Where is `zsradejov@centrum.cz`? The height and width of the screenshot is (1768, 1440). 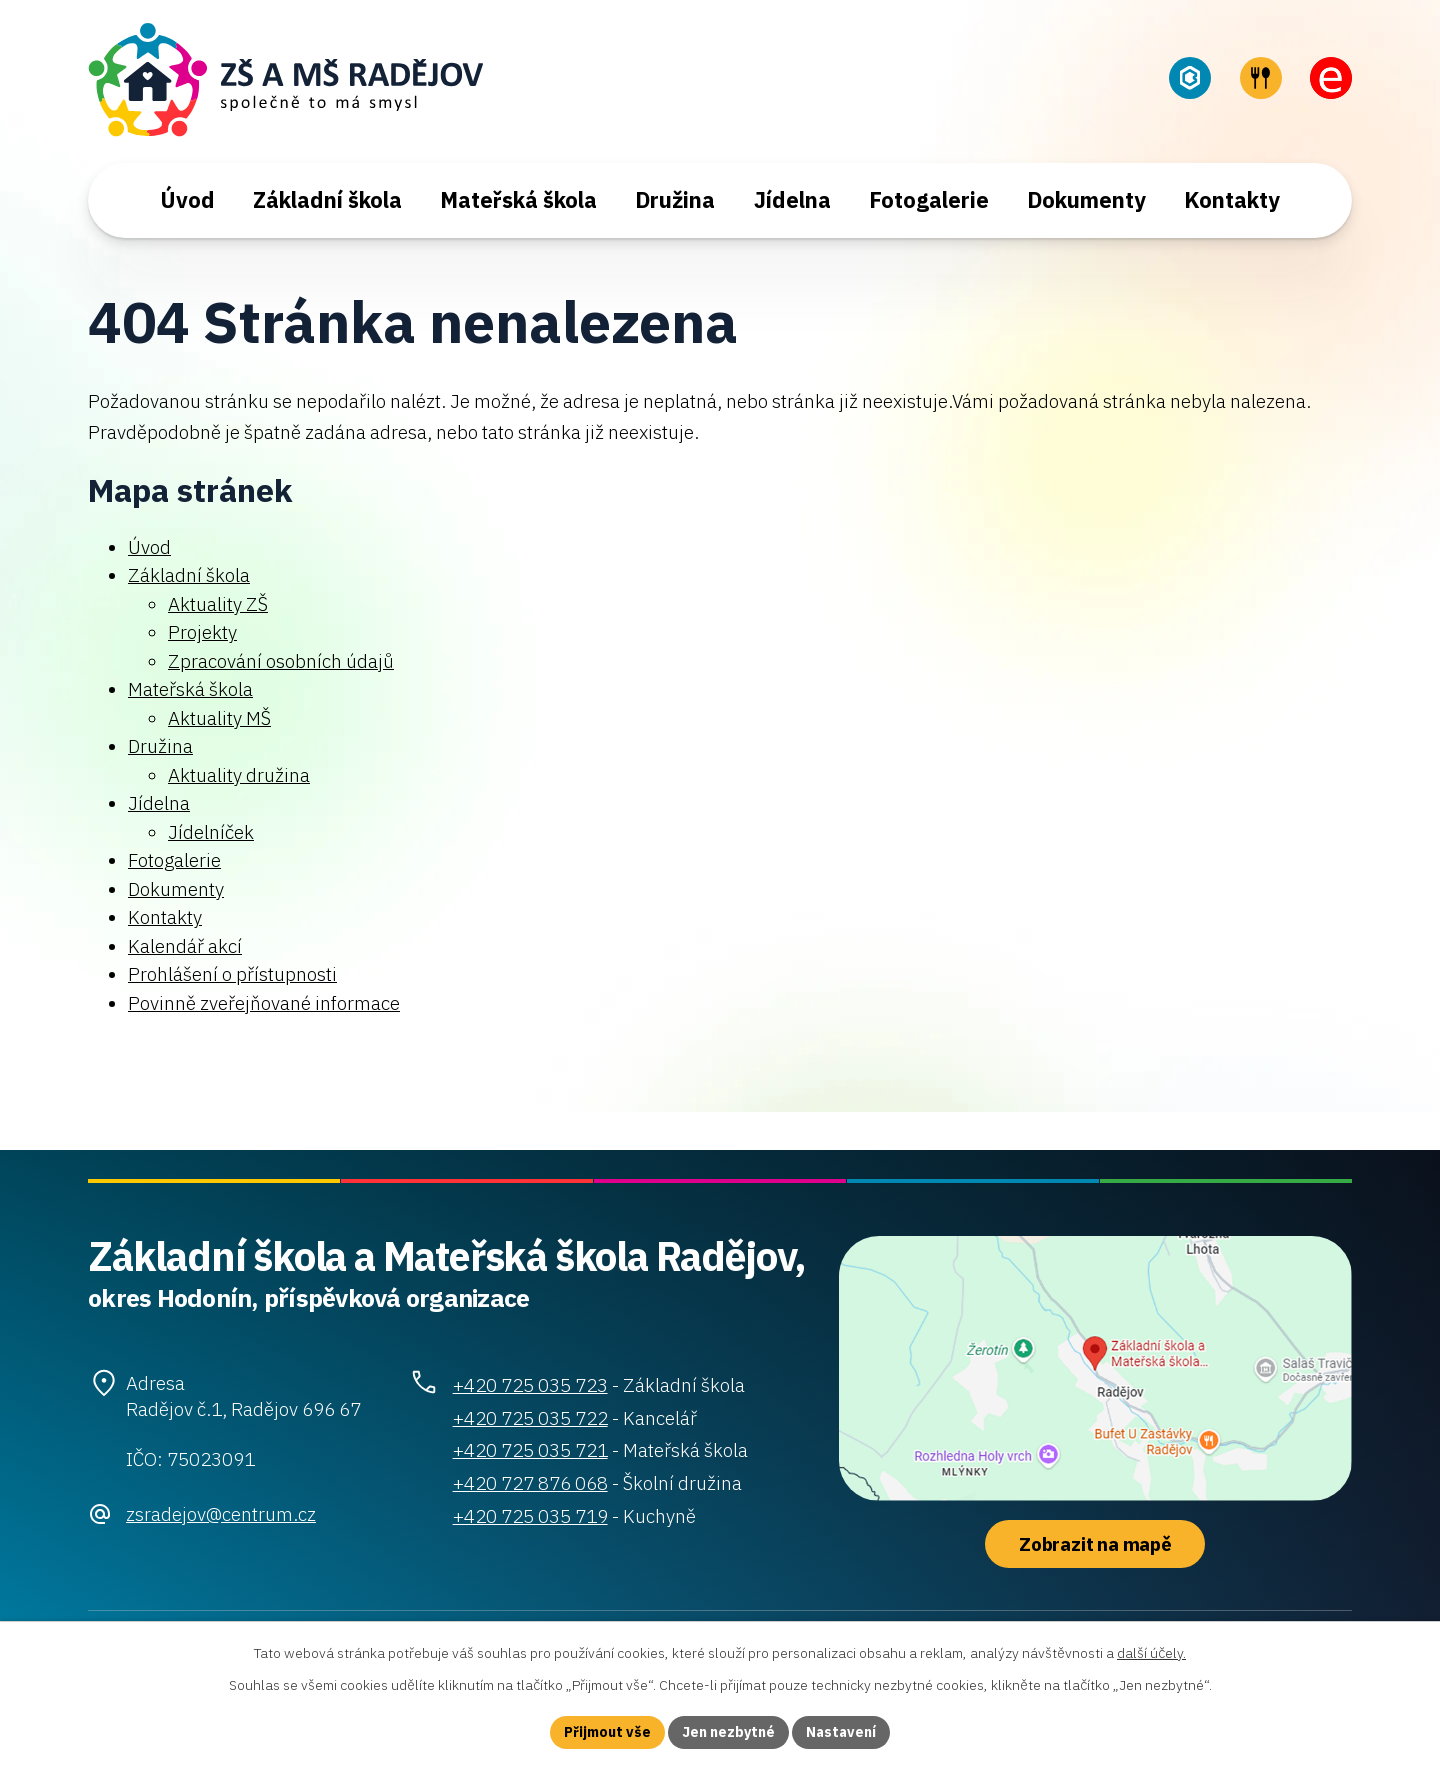 zsradejov@centrum.cz is located at coordinates (221, 1514).